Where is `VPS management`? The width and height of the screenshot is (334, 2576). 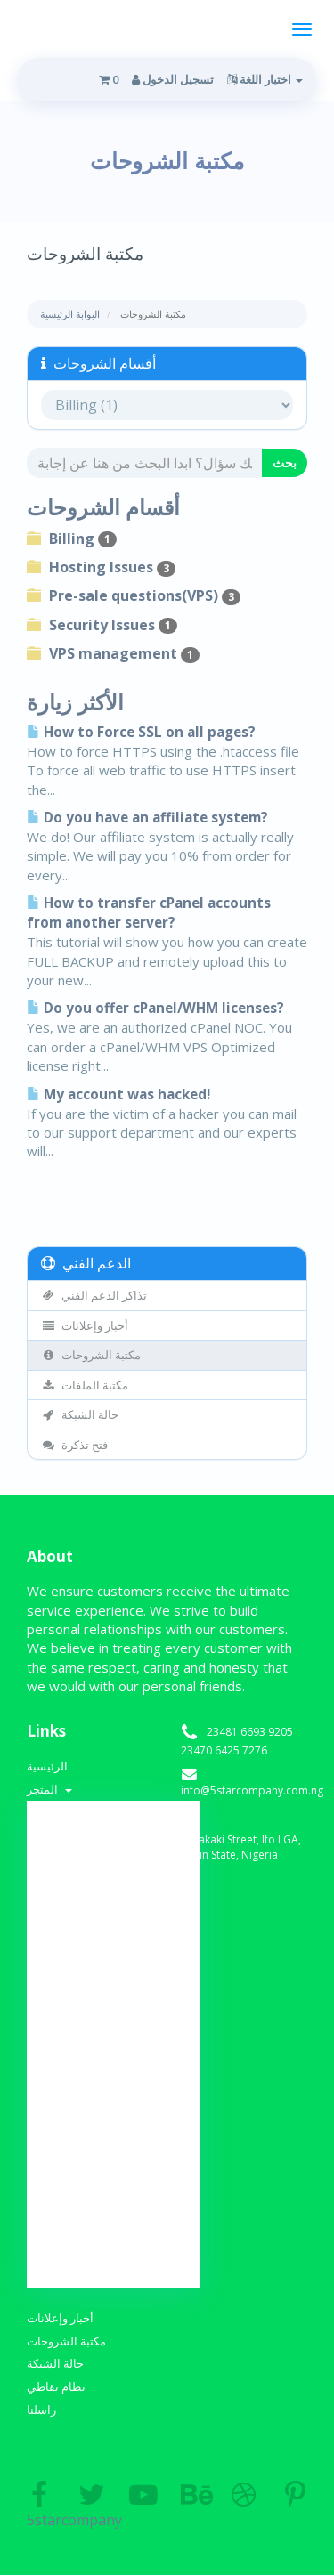
VPS management is located at coordinates (113, 653).